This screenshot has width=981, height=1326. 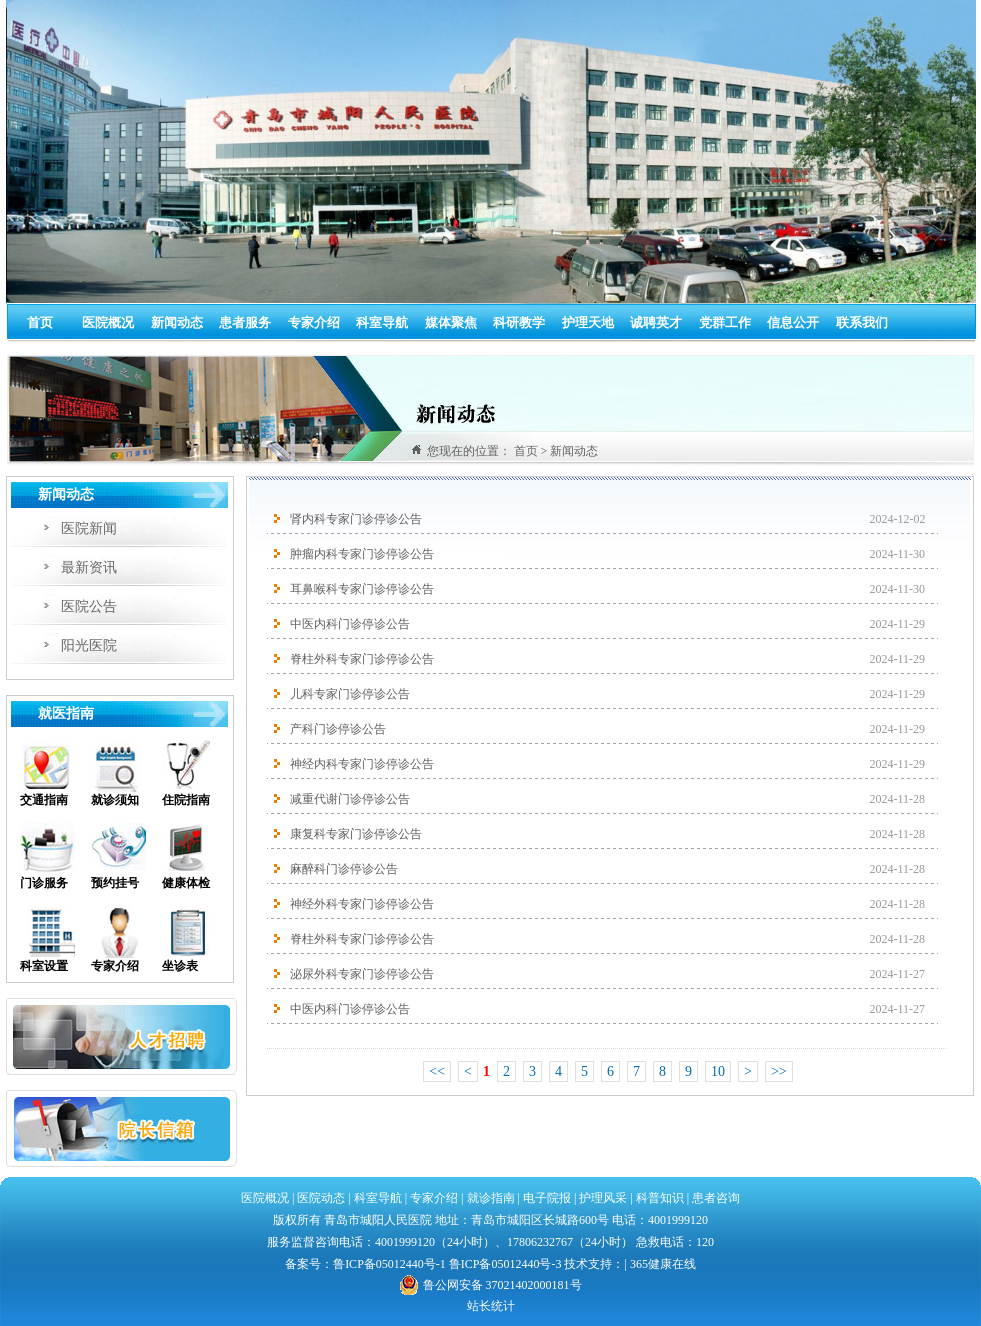 What do you see at coordinates (505, 1264) in the screenshot?
I see `鲁ICP备05012440号-3` at bounding box center [505, 1264].